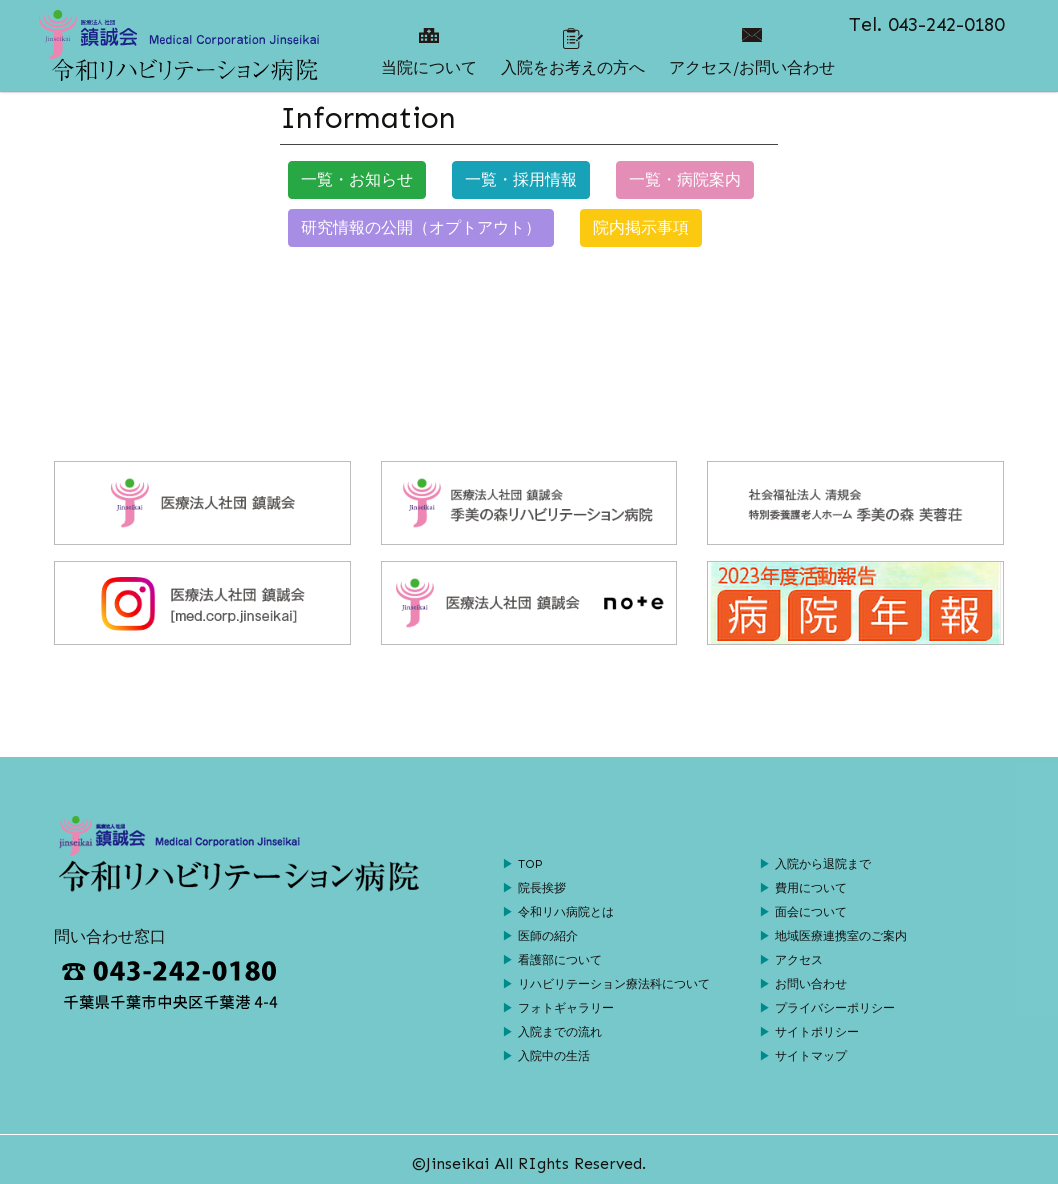  Describe the element at coordinates (823, 864) in the screenshot. I see `入院から退院まで` at that location.